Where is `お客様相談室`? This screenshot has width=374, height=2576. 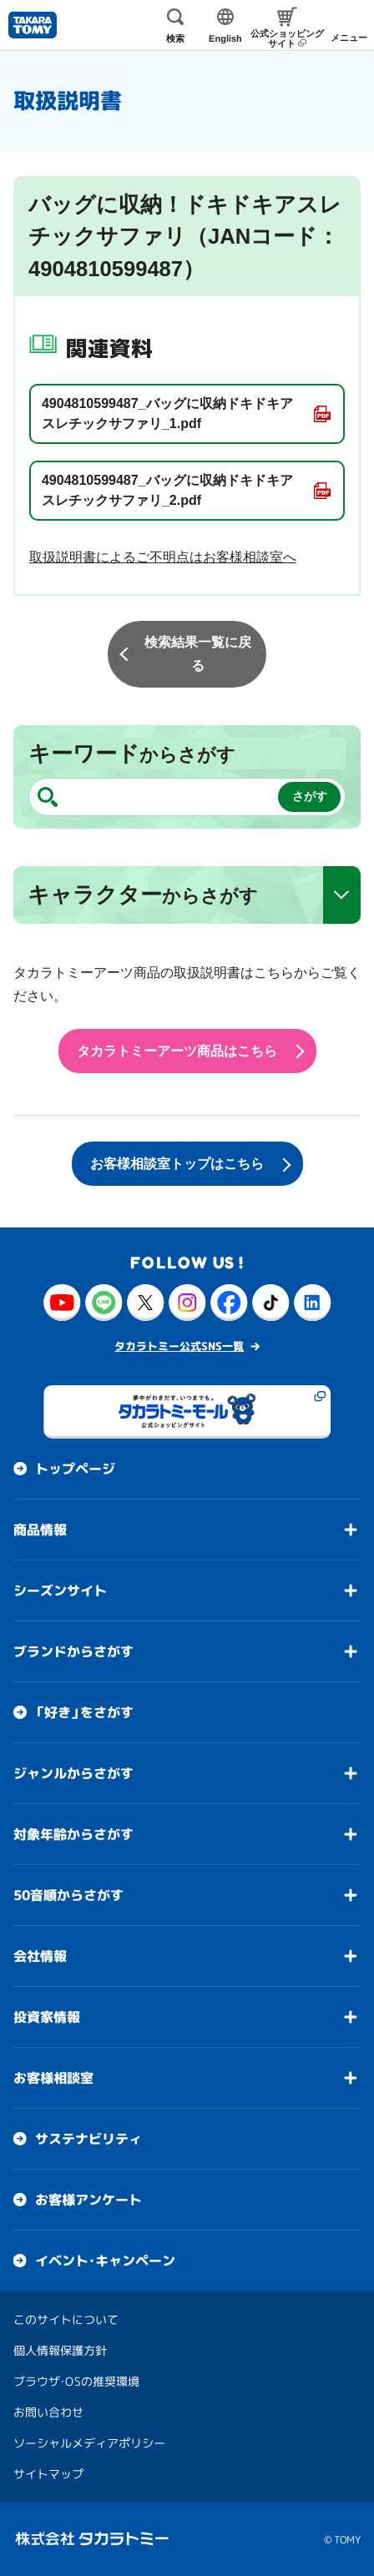
お客様相談室 is located at coordinates (53, 2078).